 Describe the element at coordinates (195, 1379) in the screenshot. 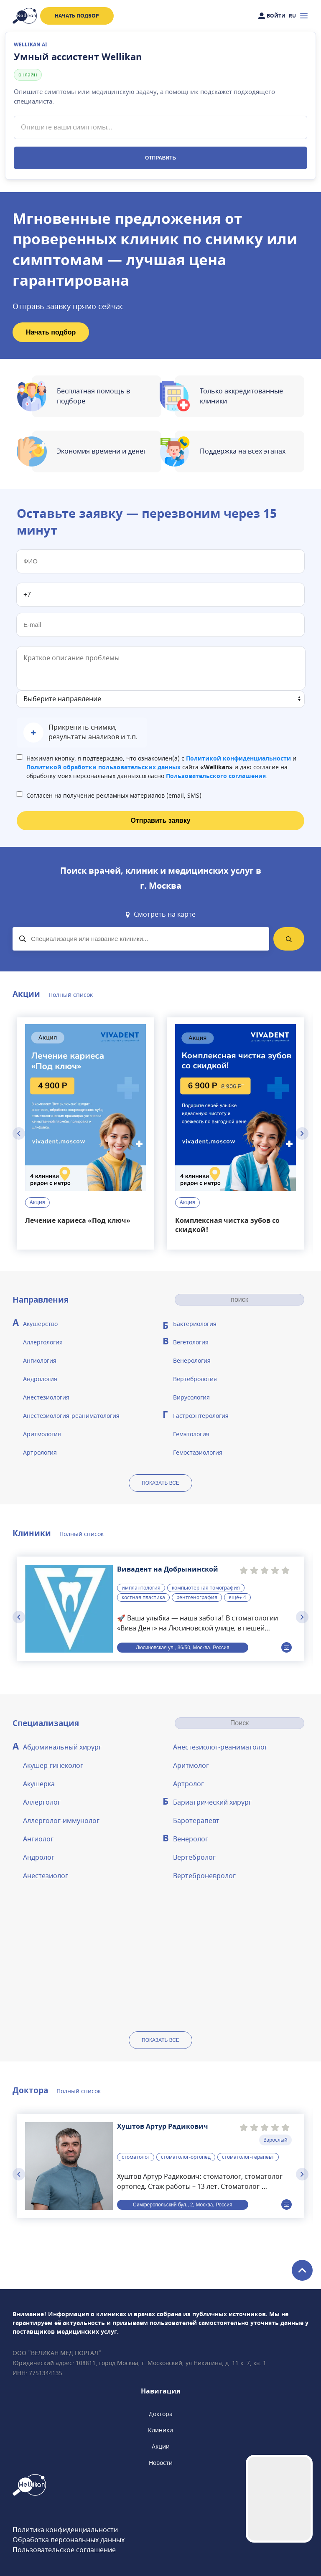

I see `Вертебрология` at that location.